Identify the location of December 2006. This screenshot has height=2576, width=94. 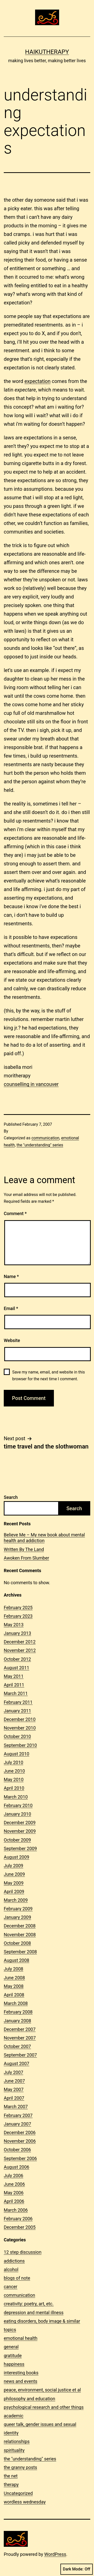
(20, 2132).